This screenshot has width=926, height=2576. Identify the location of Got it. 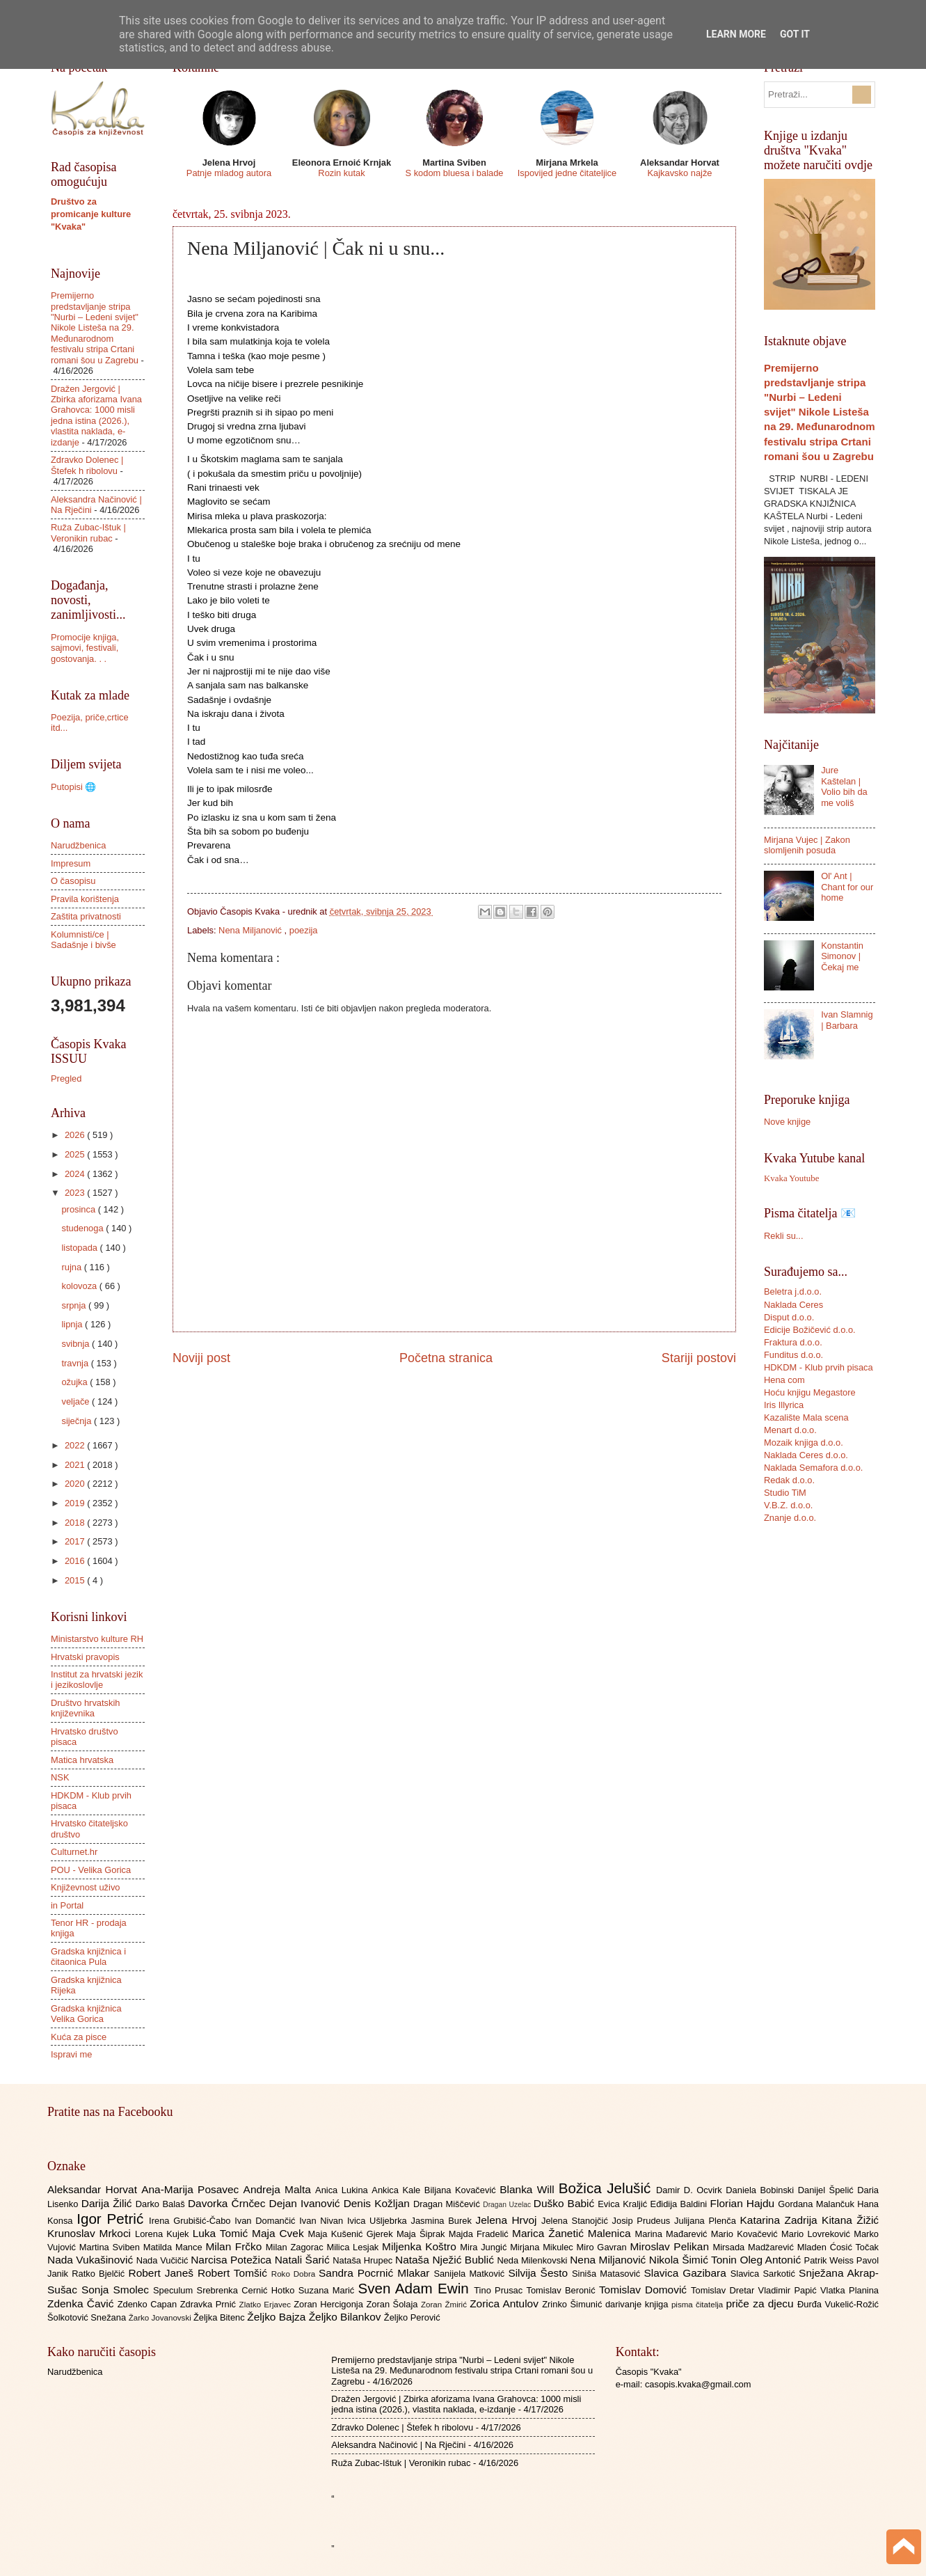
(795, 34).